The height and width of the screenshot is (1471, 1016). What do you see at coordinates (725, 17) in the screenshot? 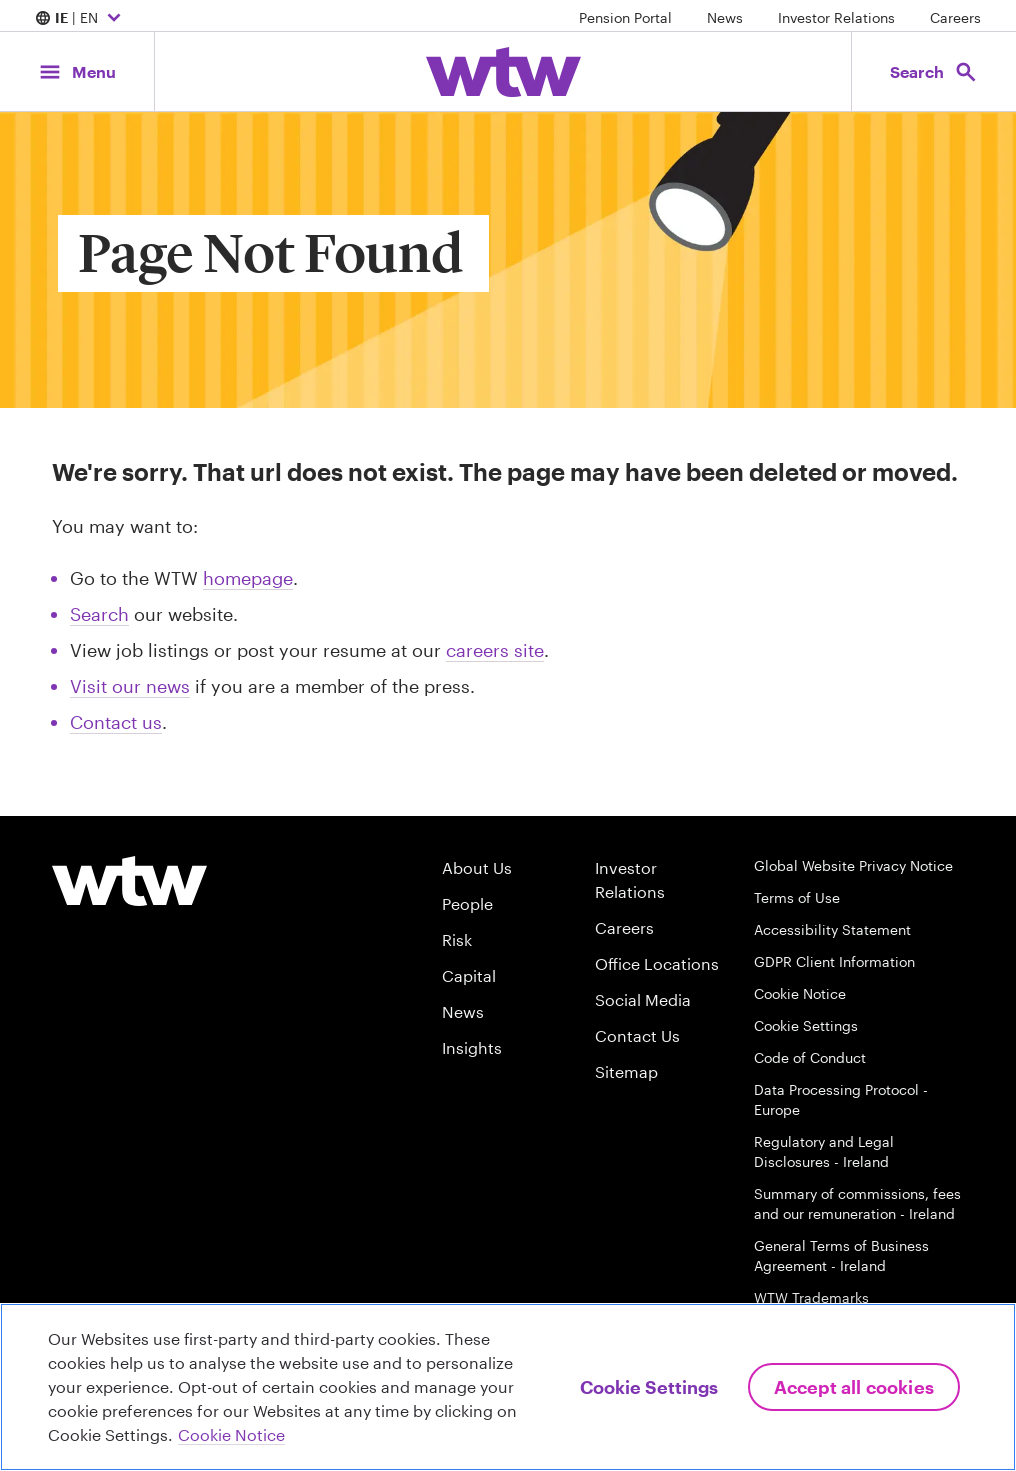
I see `News` at bounding box center [725, 17].